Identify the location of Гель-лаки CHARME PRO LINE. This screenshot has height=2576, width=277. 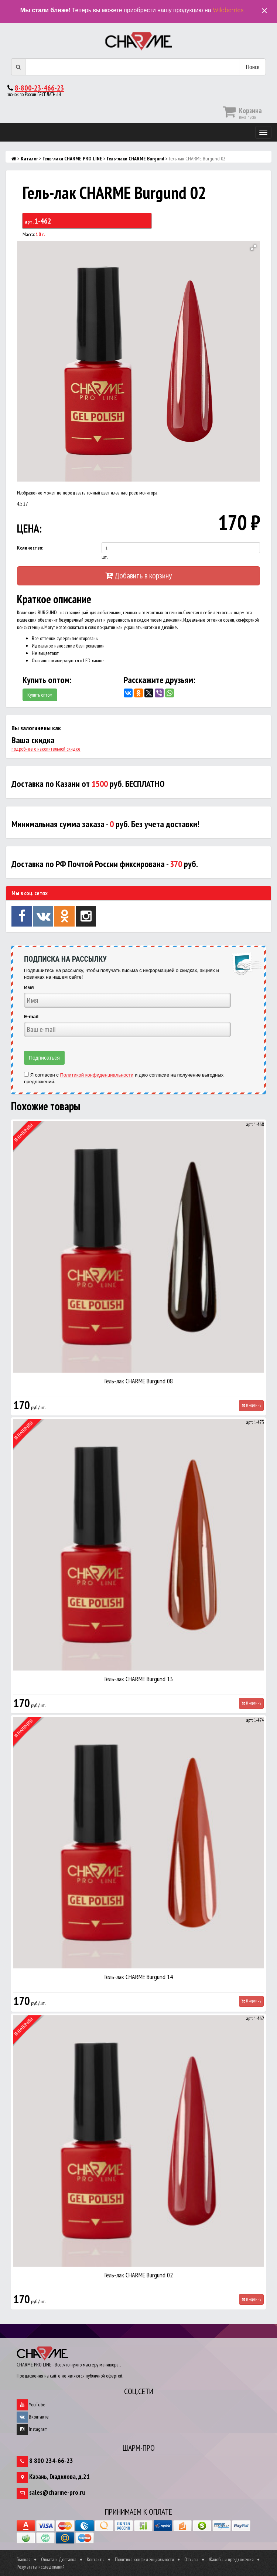
(72, 158).